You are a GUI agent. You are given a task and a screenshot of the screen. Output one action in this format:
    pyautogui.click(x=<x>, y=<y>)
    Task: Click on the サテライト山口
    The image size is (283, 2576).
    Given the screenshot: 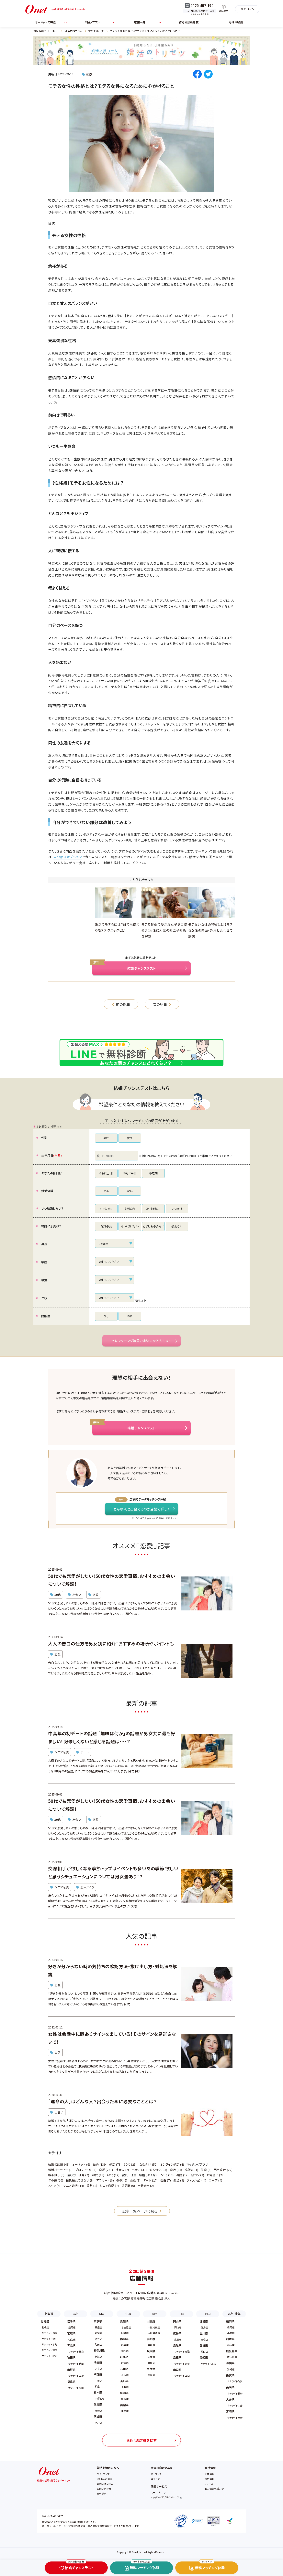 What is the action you would take?
    pyautogui.click(x=182, y=2375)
    